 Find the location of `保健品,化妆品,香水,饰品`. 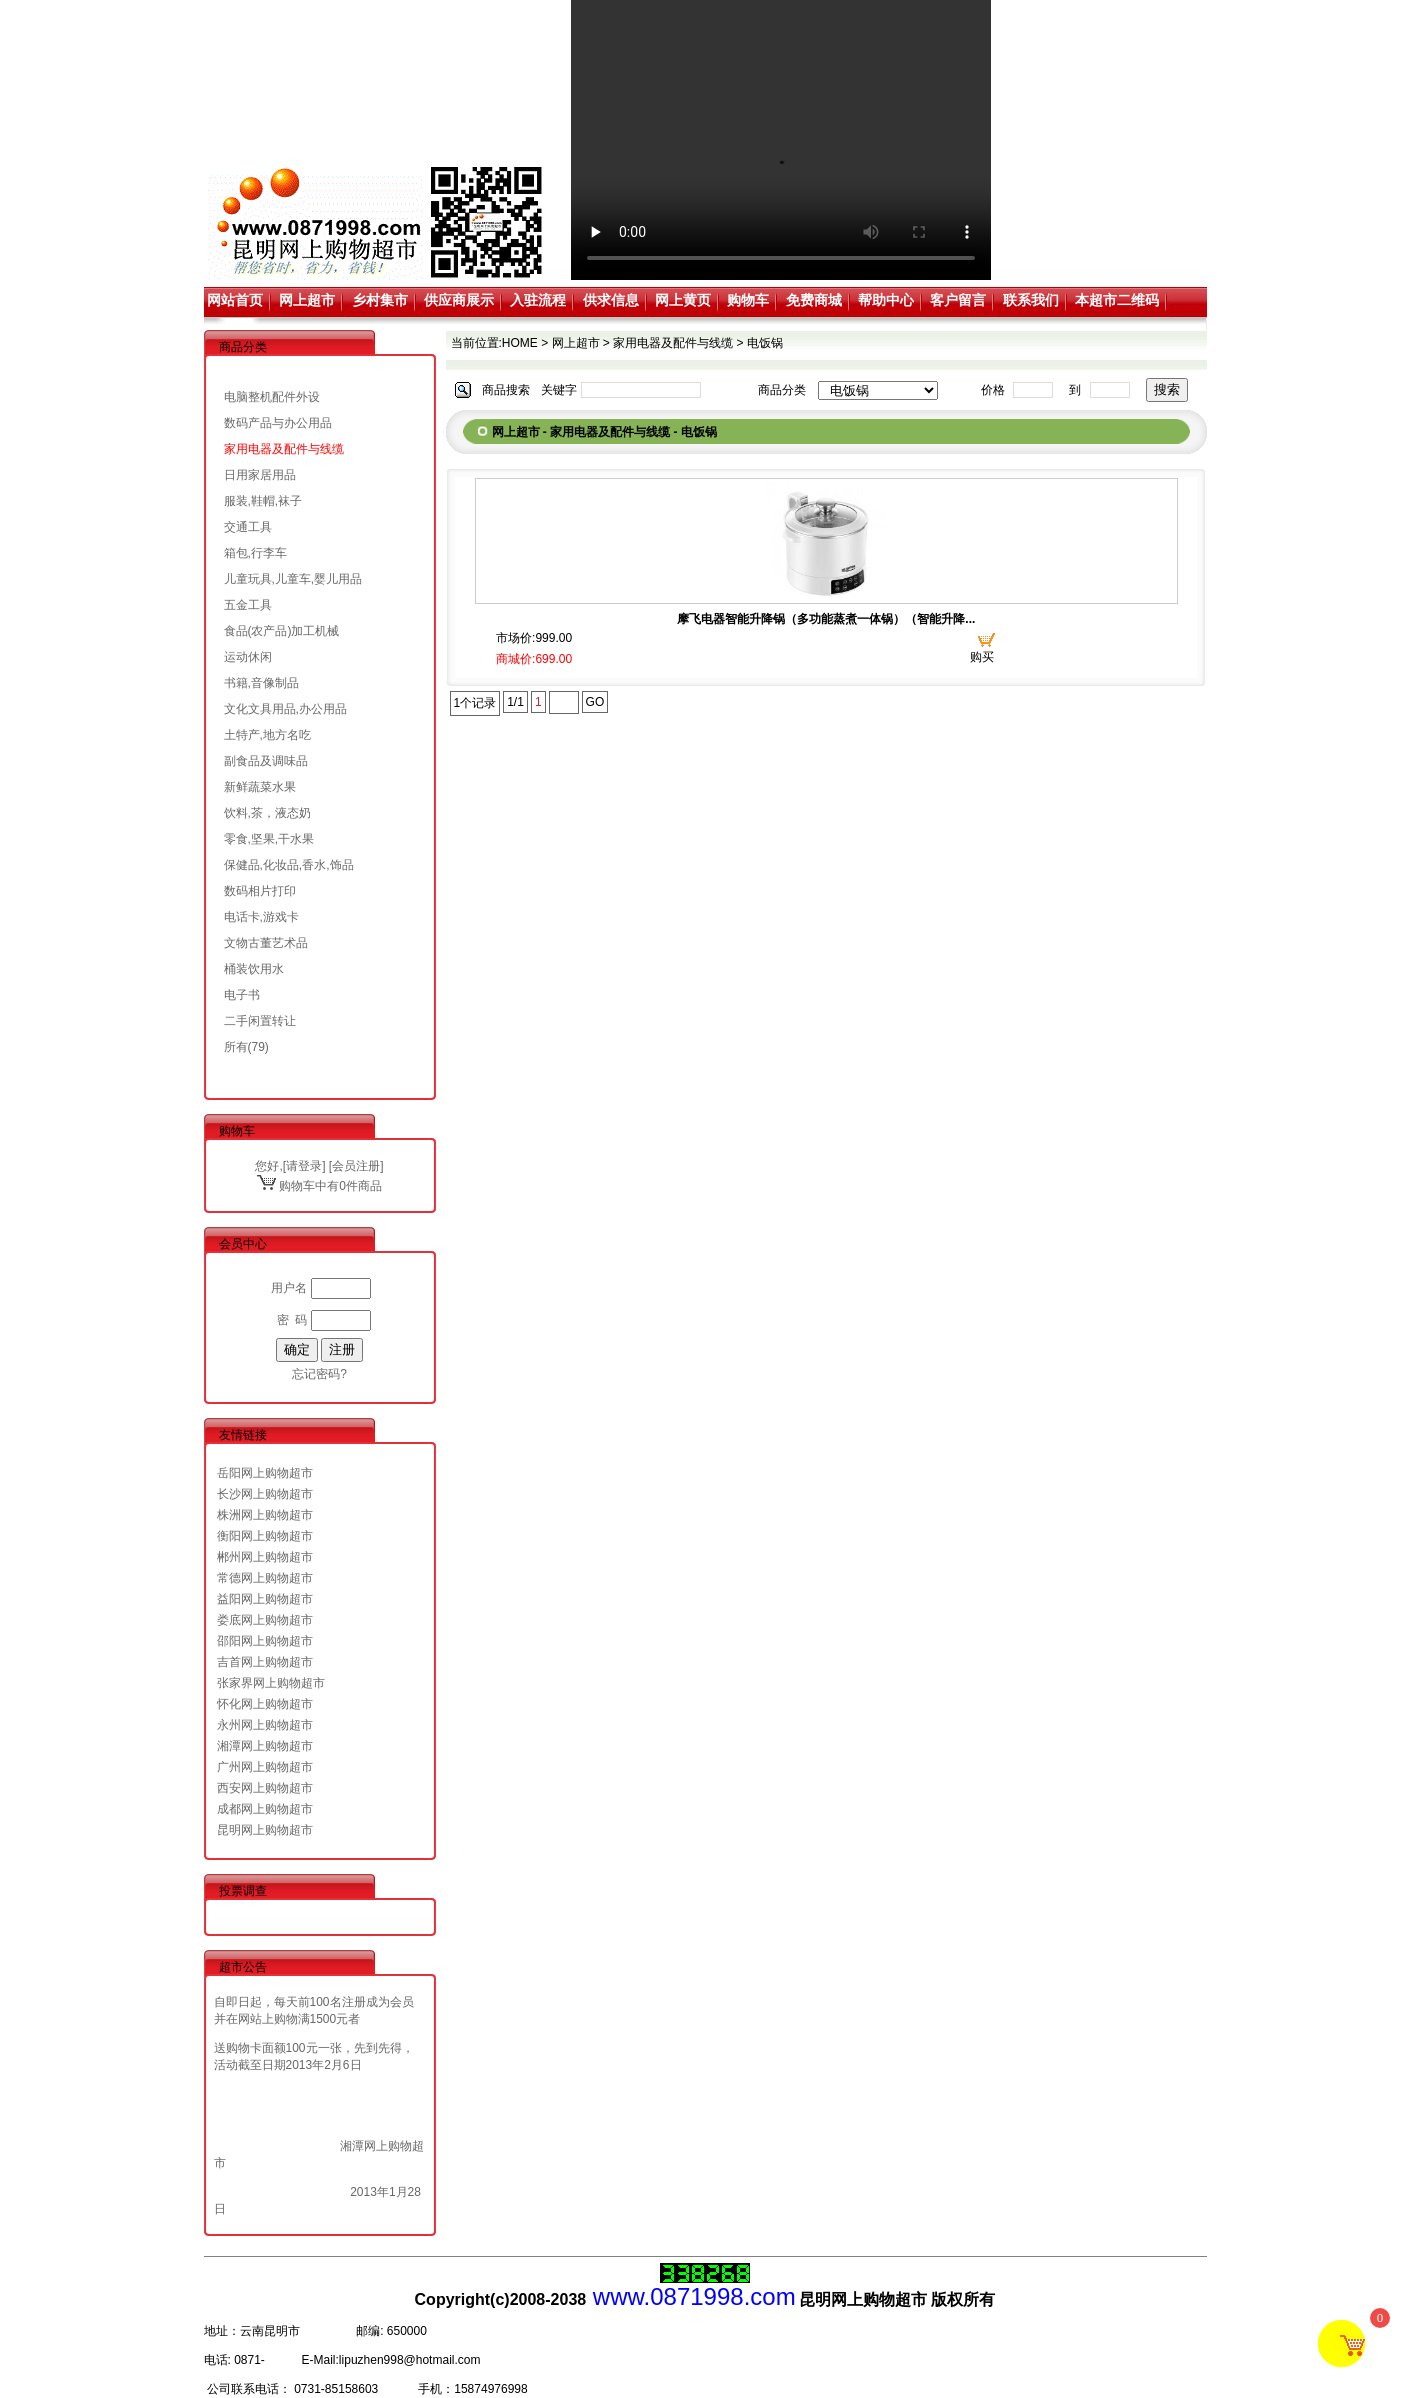

保健品,化妆品,香水,饰品 is located at coordinates (289, 865).